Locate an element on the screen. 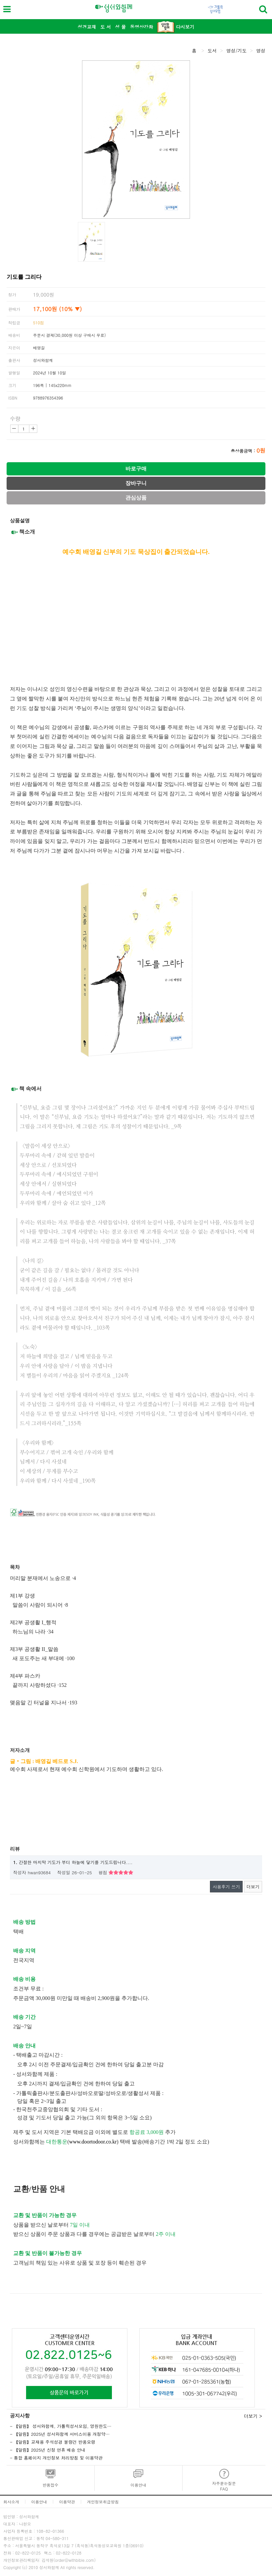  www.doortodoor.co.kr is located at coordinates (93, 2141).